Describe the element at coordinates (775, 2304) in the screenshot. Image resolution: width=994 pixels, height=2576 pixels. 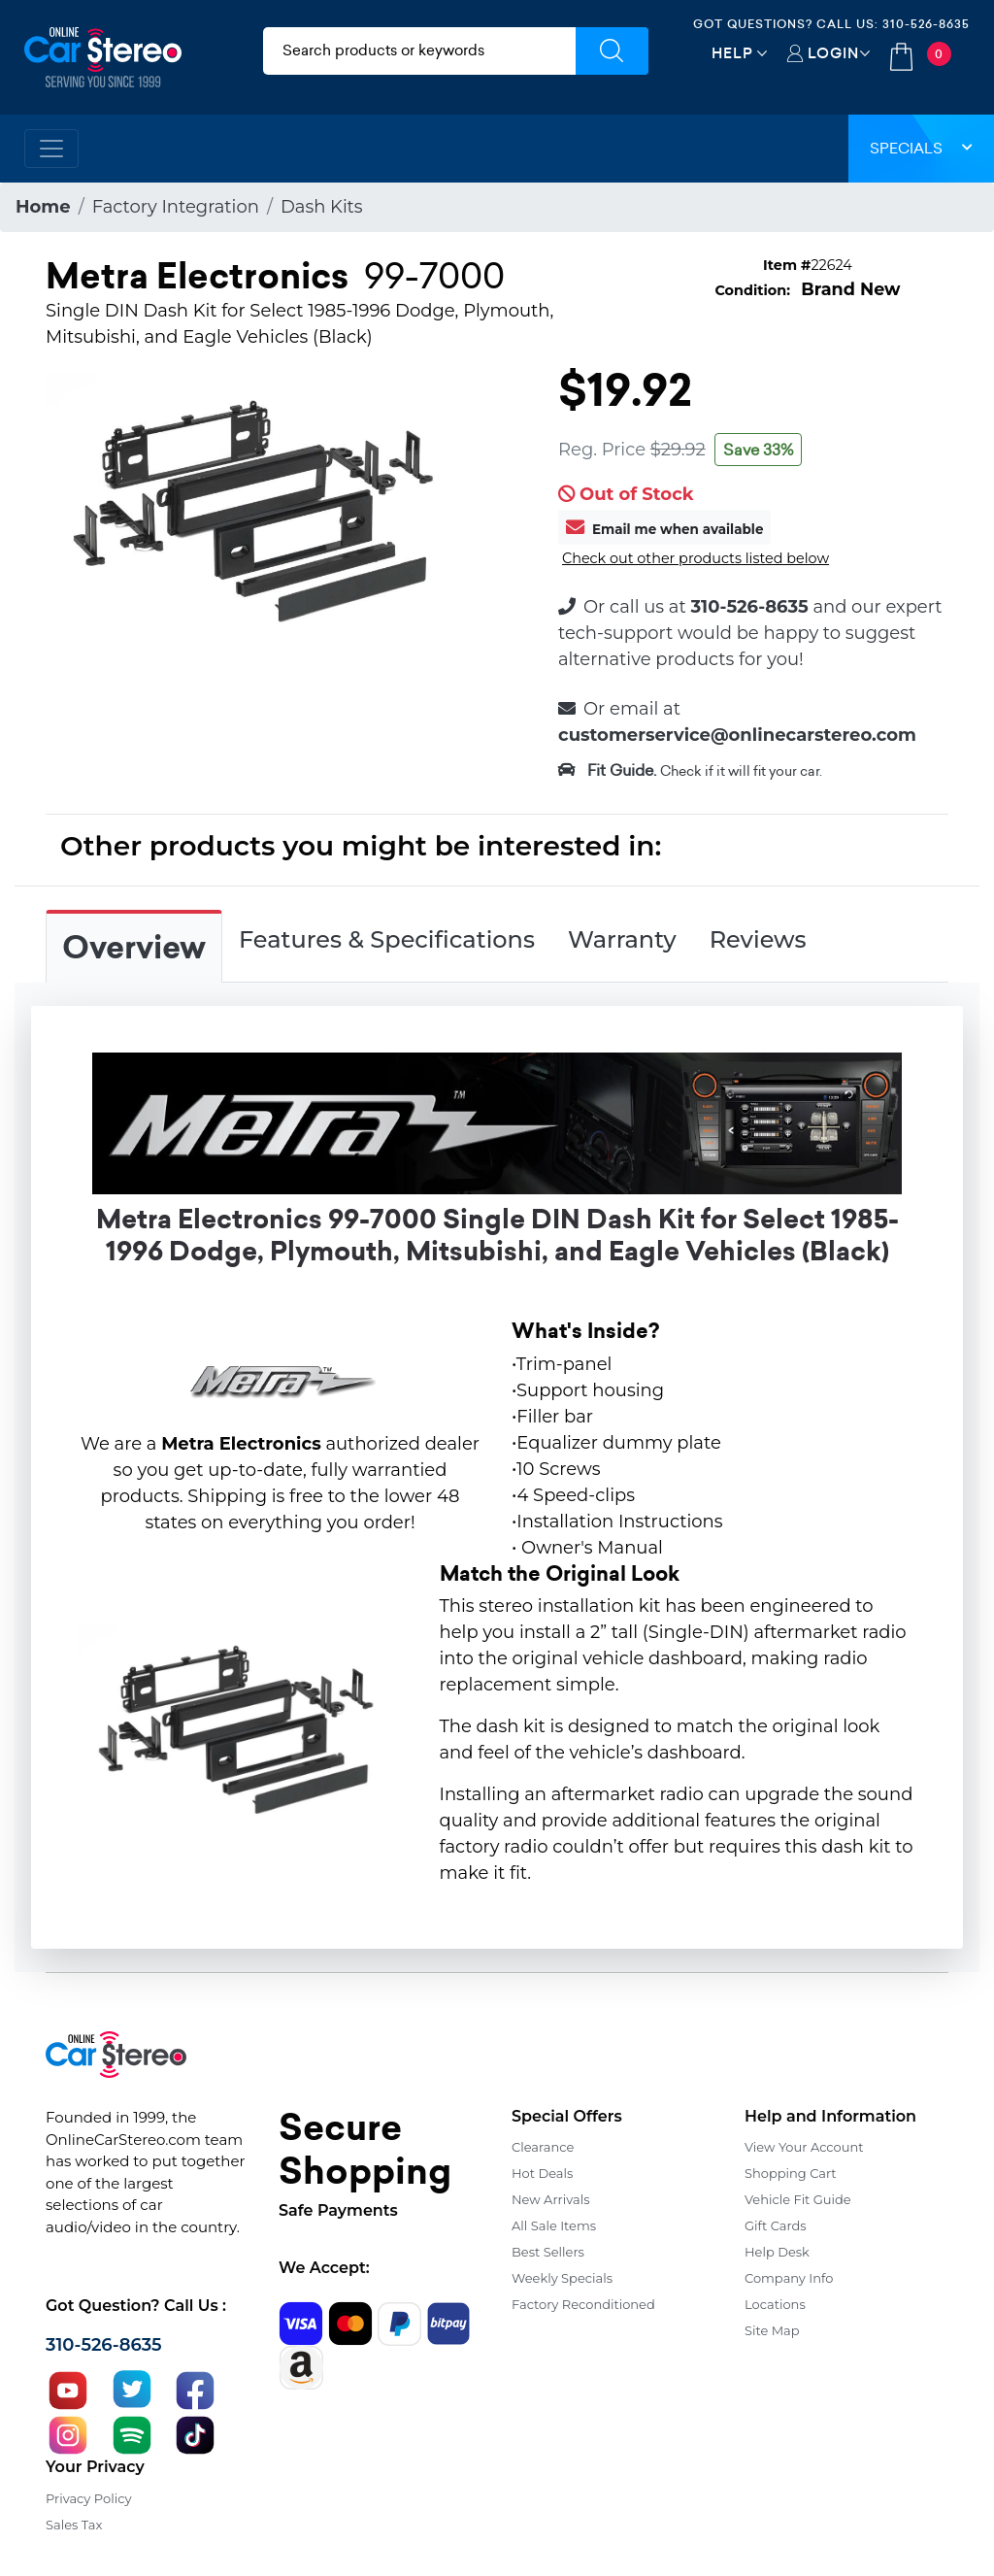
I see `Locations` at that location.